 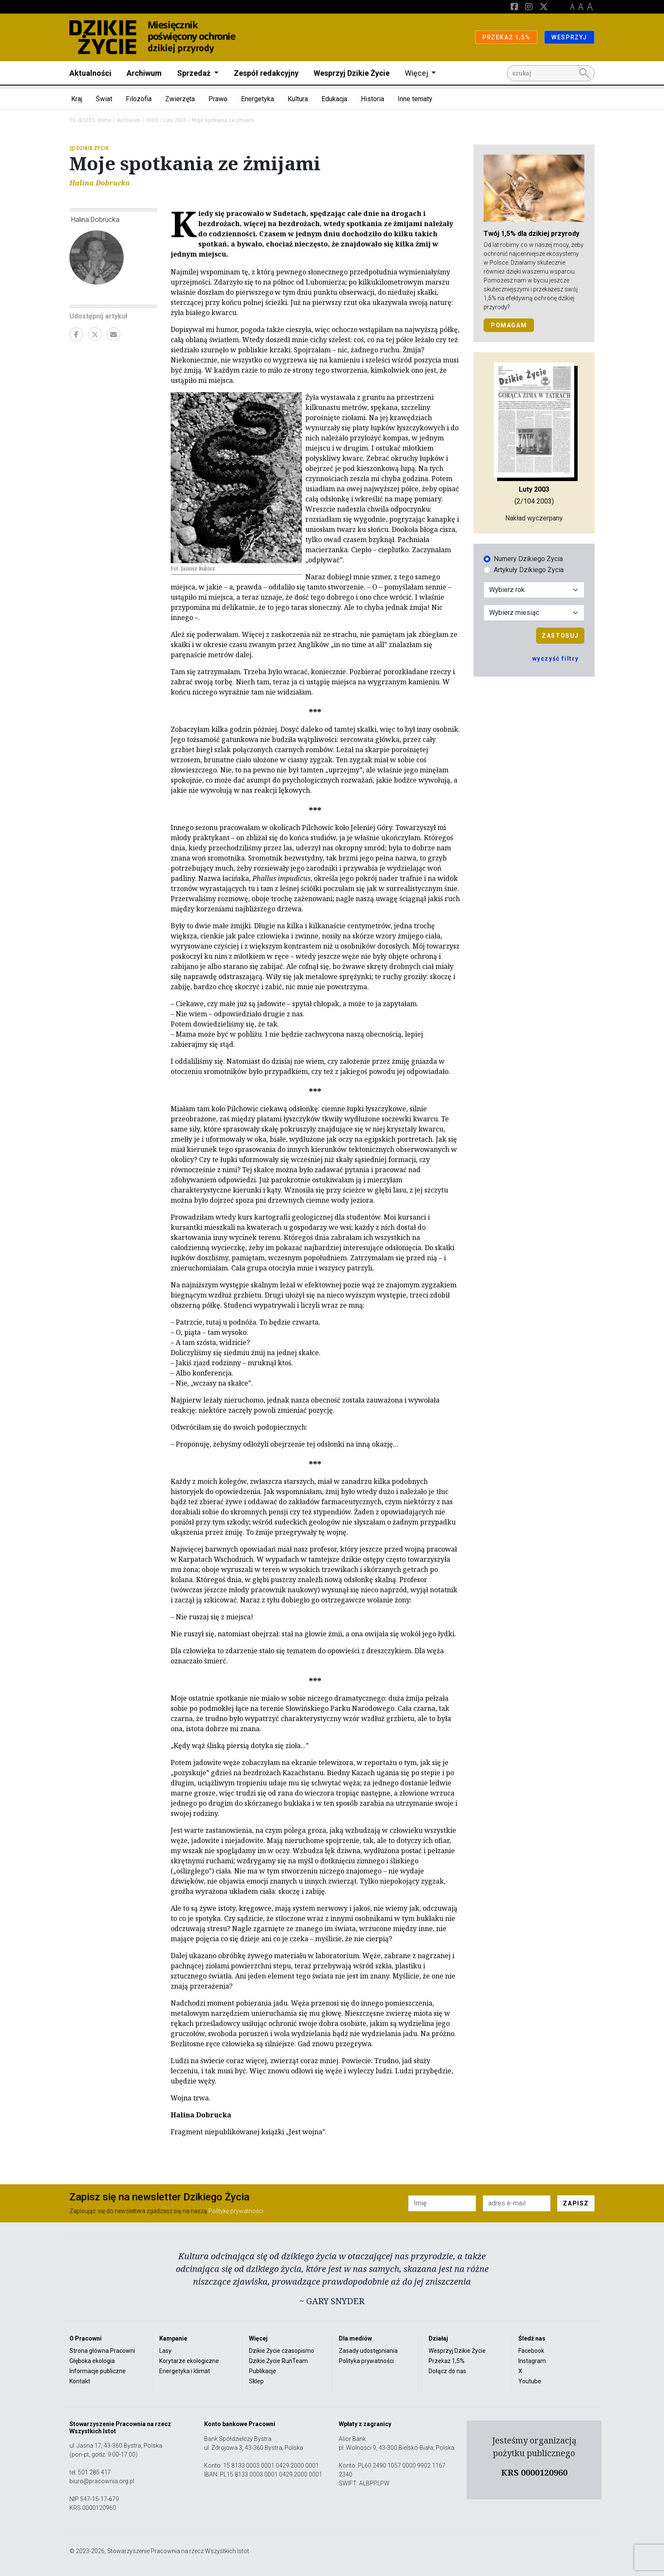 I want to click on Filozofia, so click(x=139, y=99).